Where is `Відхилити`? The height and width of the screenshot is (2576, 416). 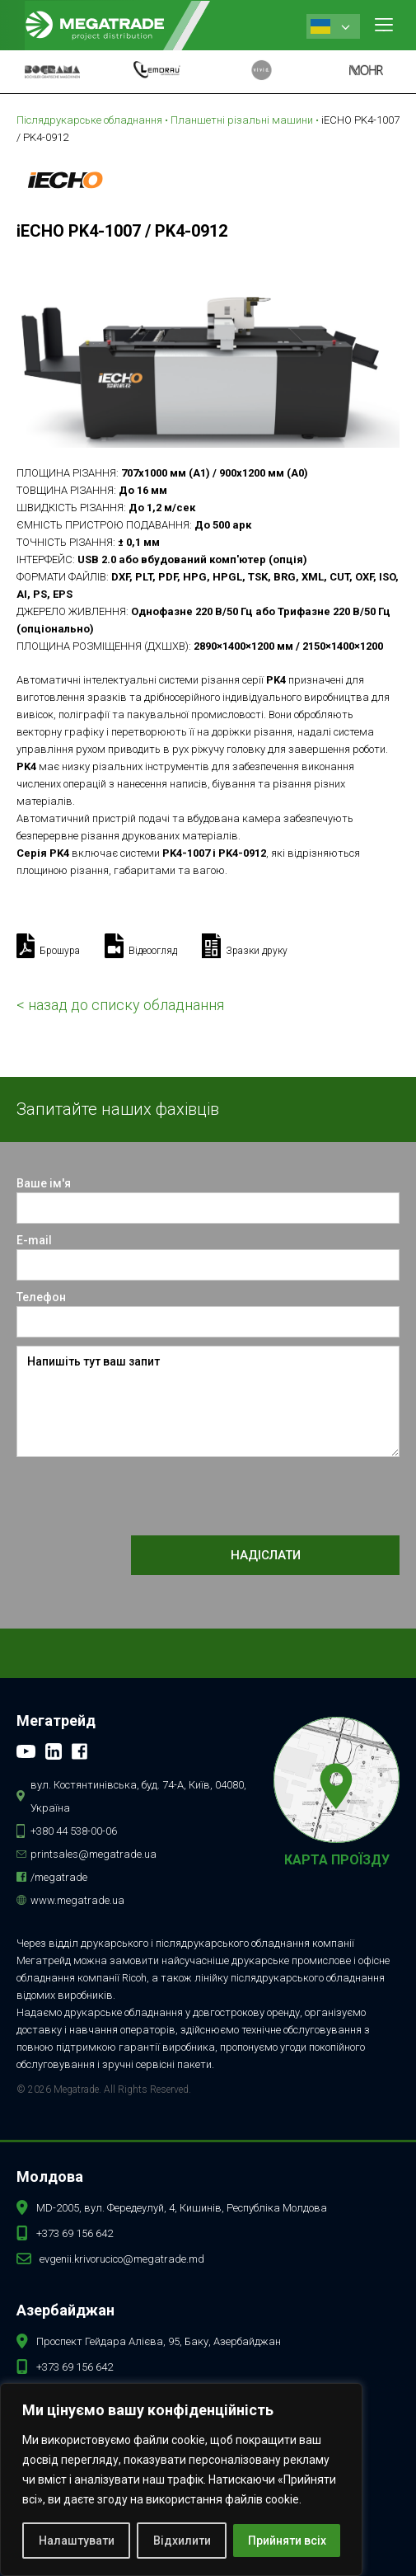
Відхилити is located at coordinates (182, 2540).